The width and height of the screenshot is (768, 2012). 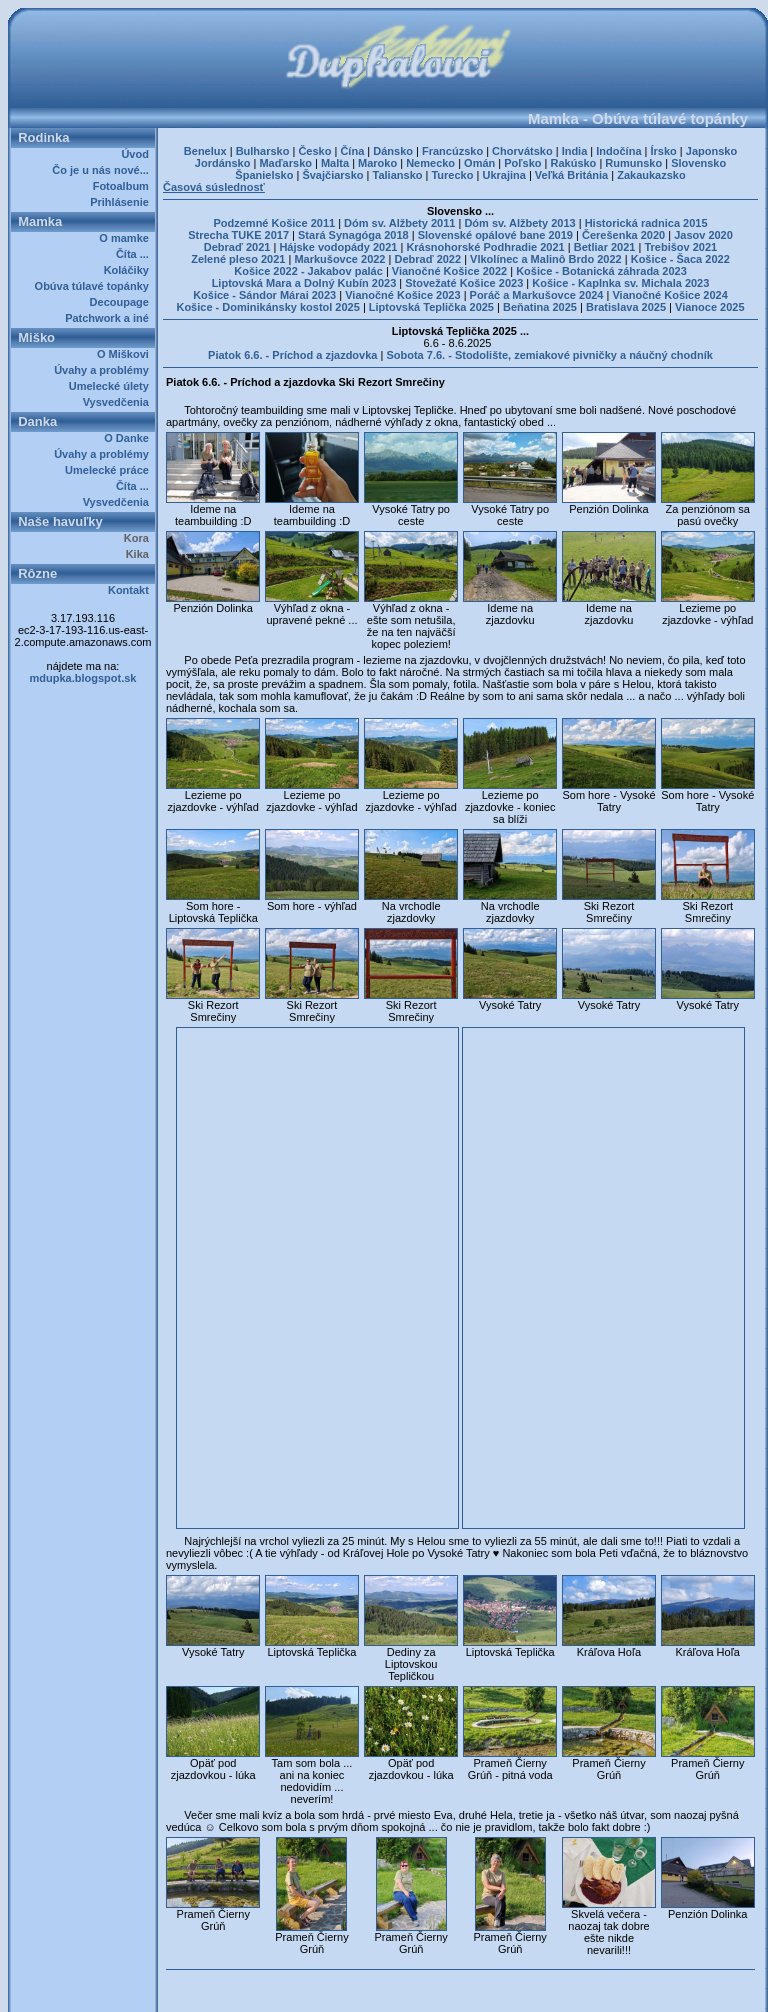 I want to click on Kika, so click(x=140, y=554).